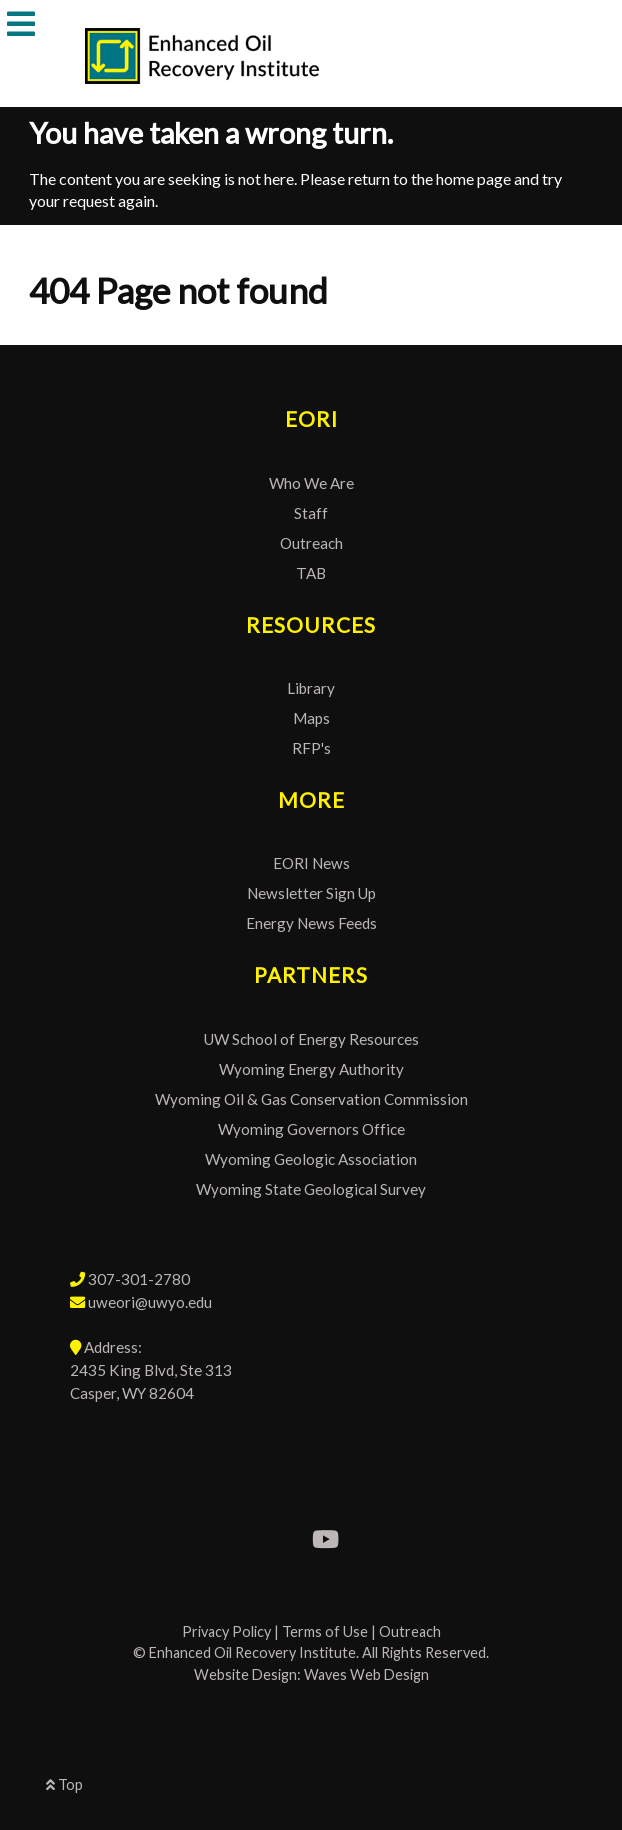  Describe the element at coordinates (311, 1099) in the screenshot. I see `Wyoming Oil & Gas Conservation Commission` at that location.